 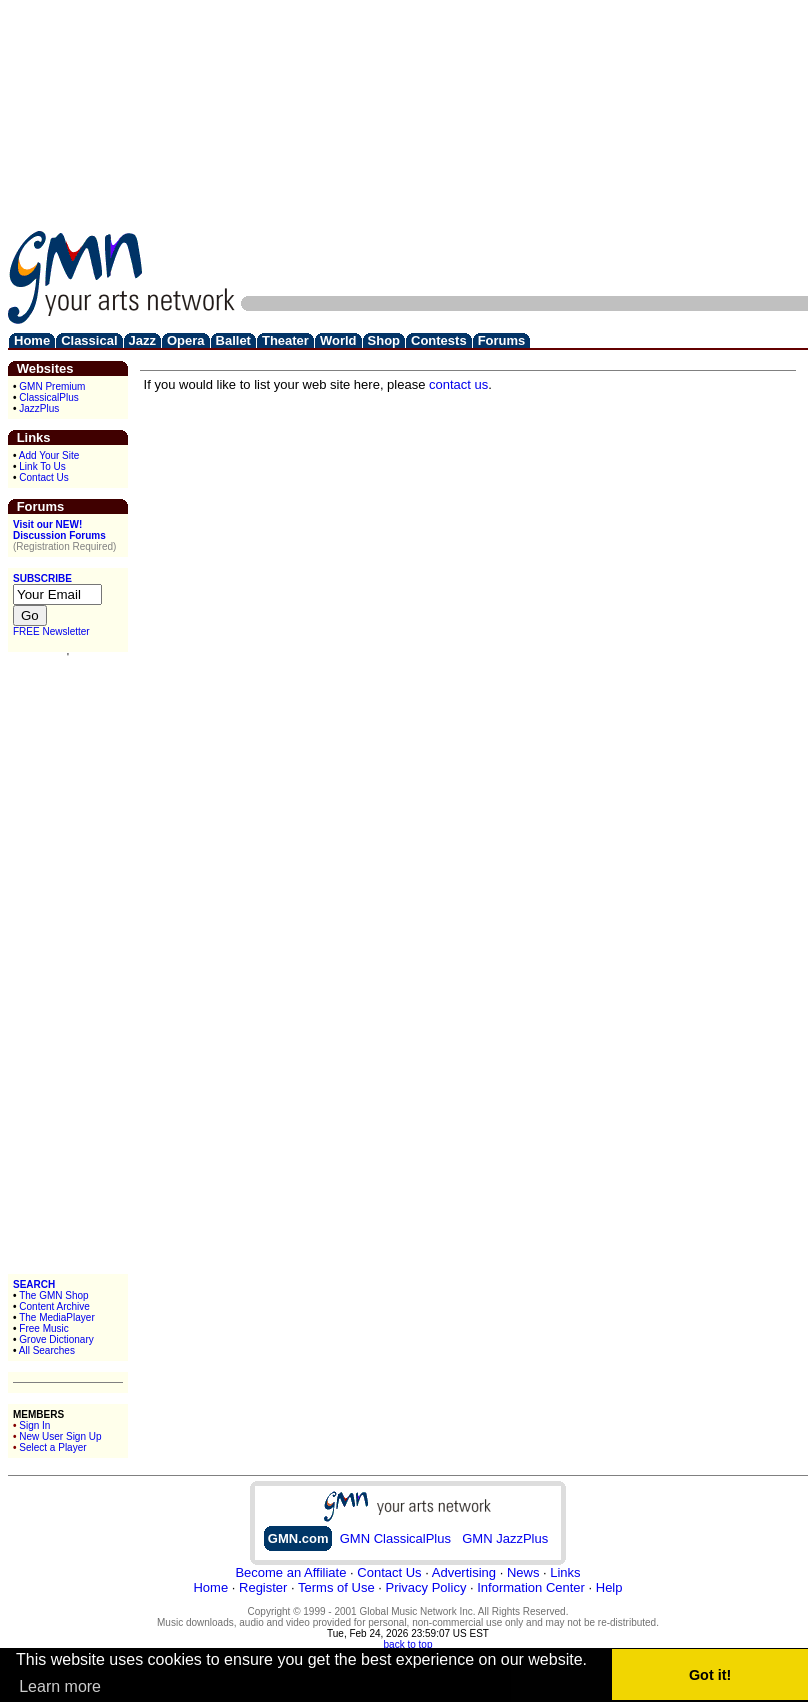 What do you see at coordinates (53, 1295) in the screenshot?
I see `The GMN Shop` at bounding box center [53, 1295].